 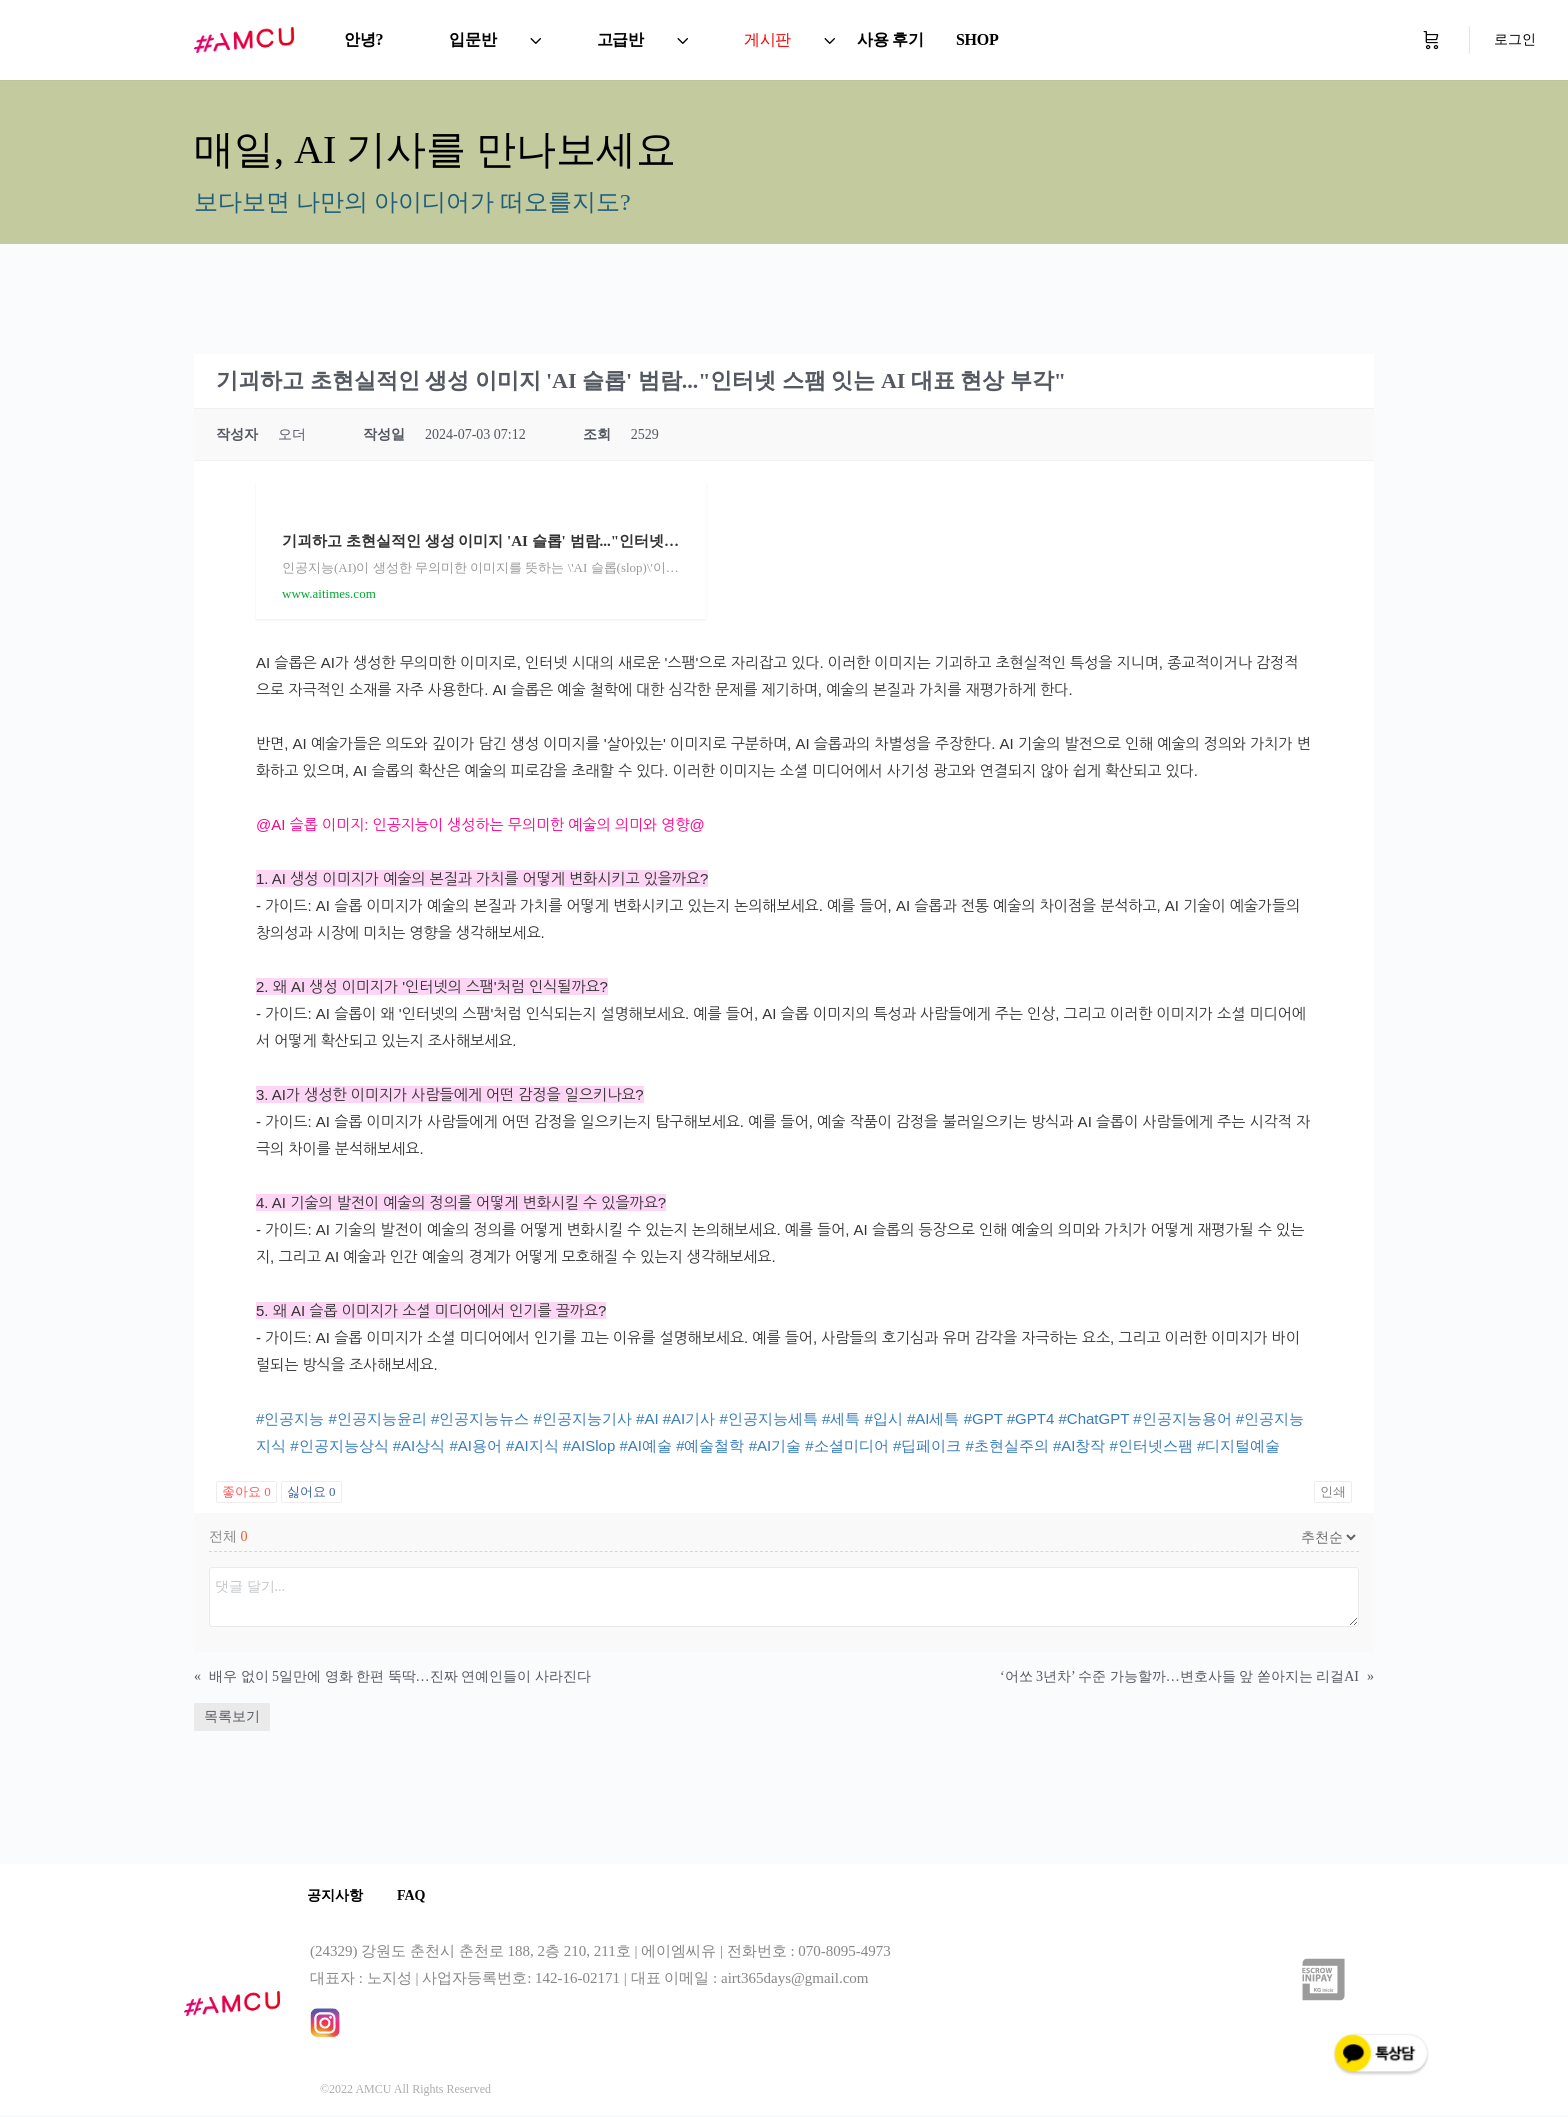 I want to click on 목록보기, so click(x=232, y=1716).